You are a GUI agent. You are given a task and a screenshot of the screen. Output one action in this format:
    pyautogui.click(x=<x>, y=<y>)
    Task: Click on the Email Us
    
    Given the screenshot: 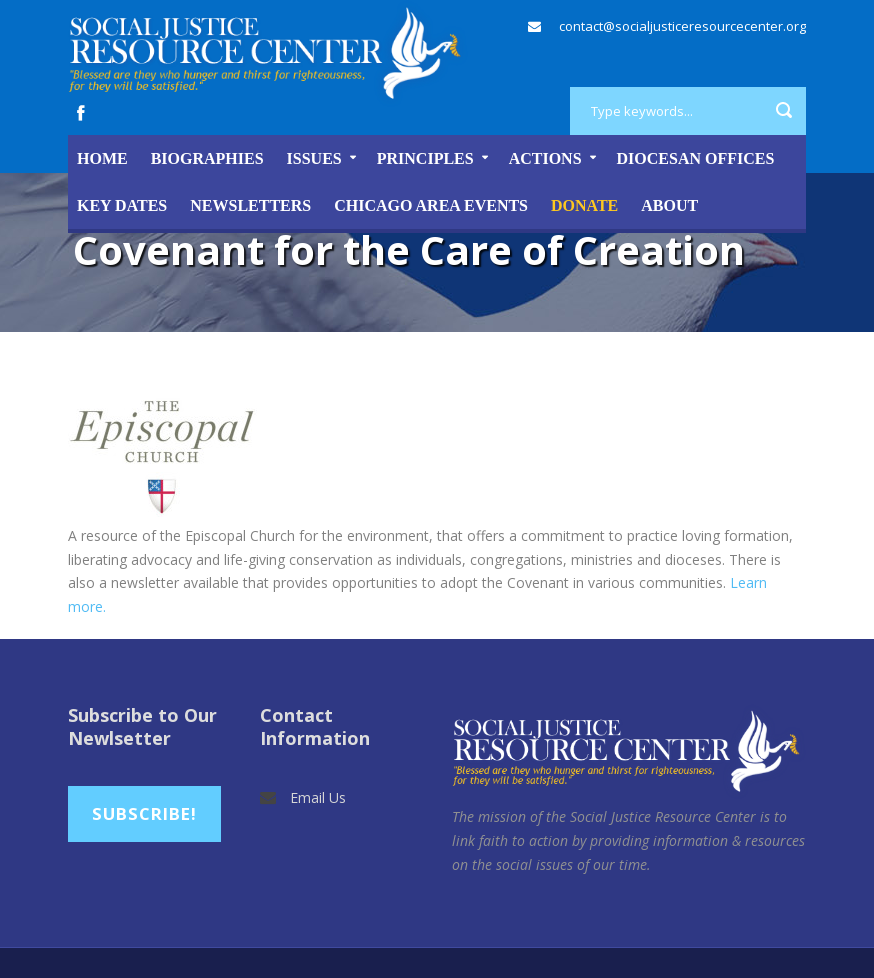 What is the action you would take?
    pyautogui.click(x=318, y=797)
    